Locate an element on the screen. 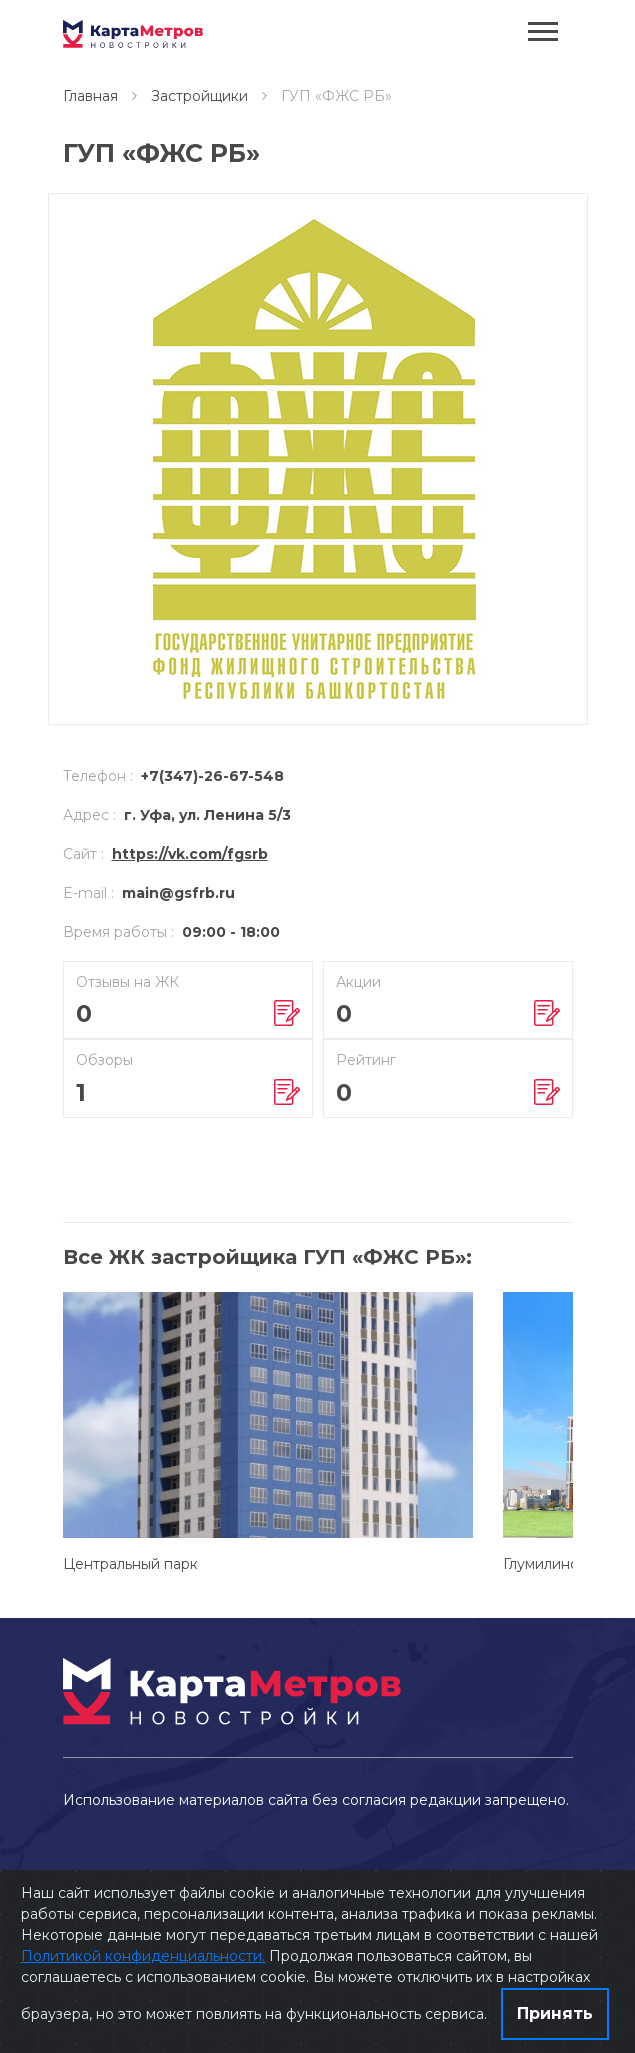  Адрес is located at coordinates (89, 815).